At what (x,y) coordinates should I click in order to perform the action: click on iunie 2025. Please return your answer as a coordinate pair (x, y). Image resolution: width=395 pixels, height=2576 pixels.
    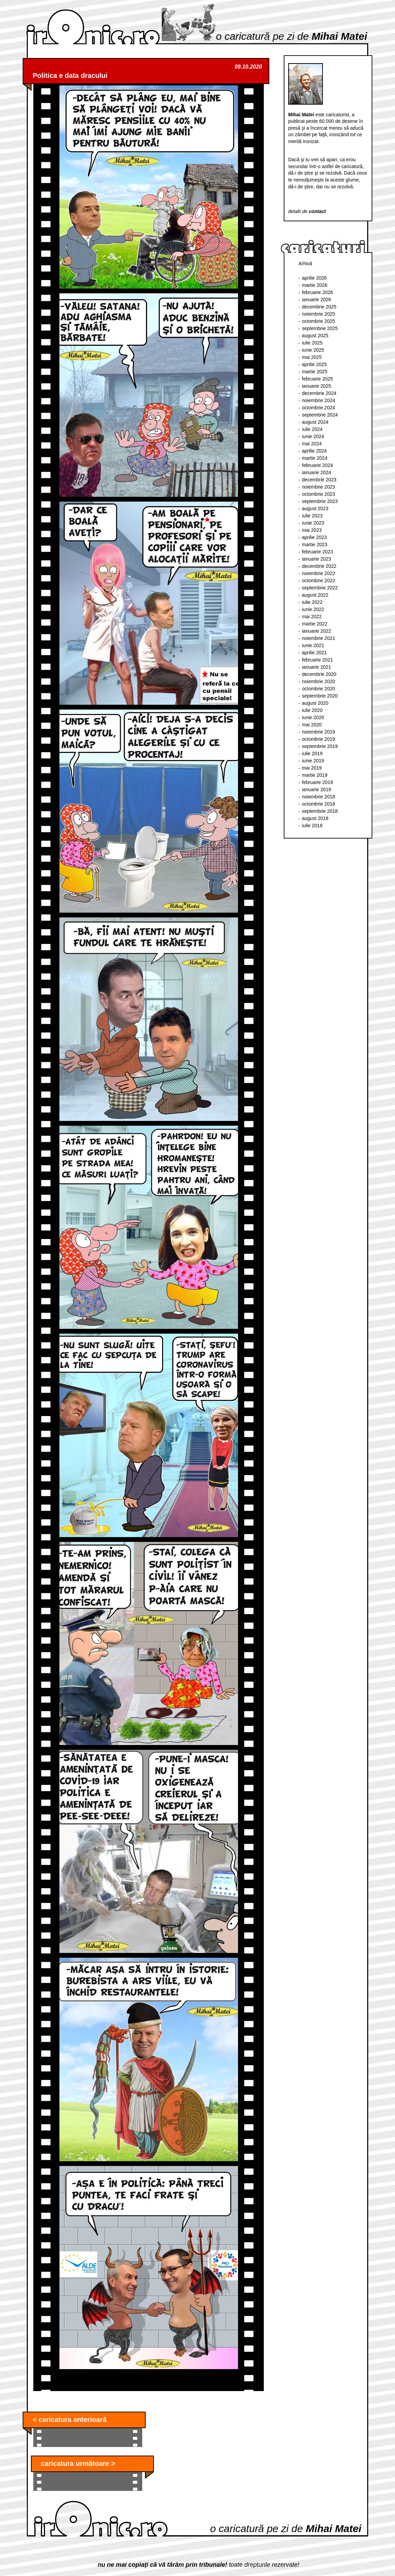
    Looking at the image, I should click on (313, 350).